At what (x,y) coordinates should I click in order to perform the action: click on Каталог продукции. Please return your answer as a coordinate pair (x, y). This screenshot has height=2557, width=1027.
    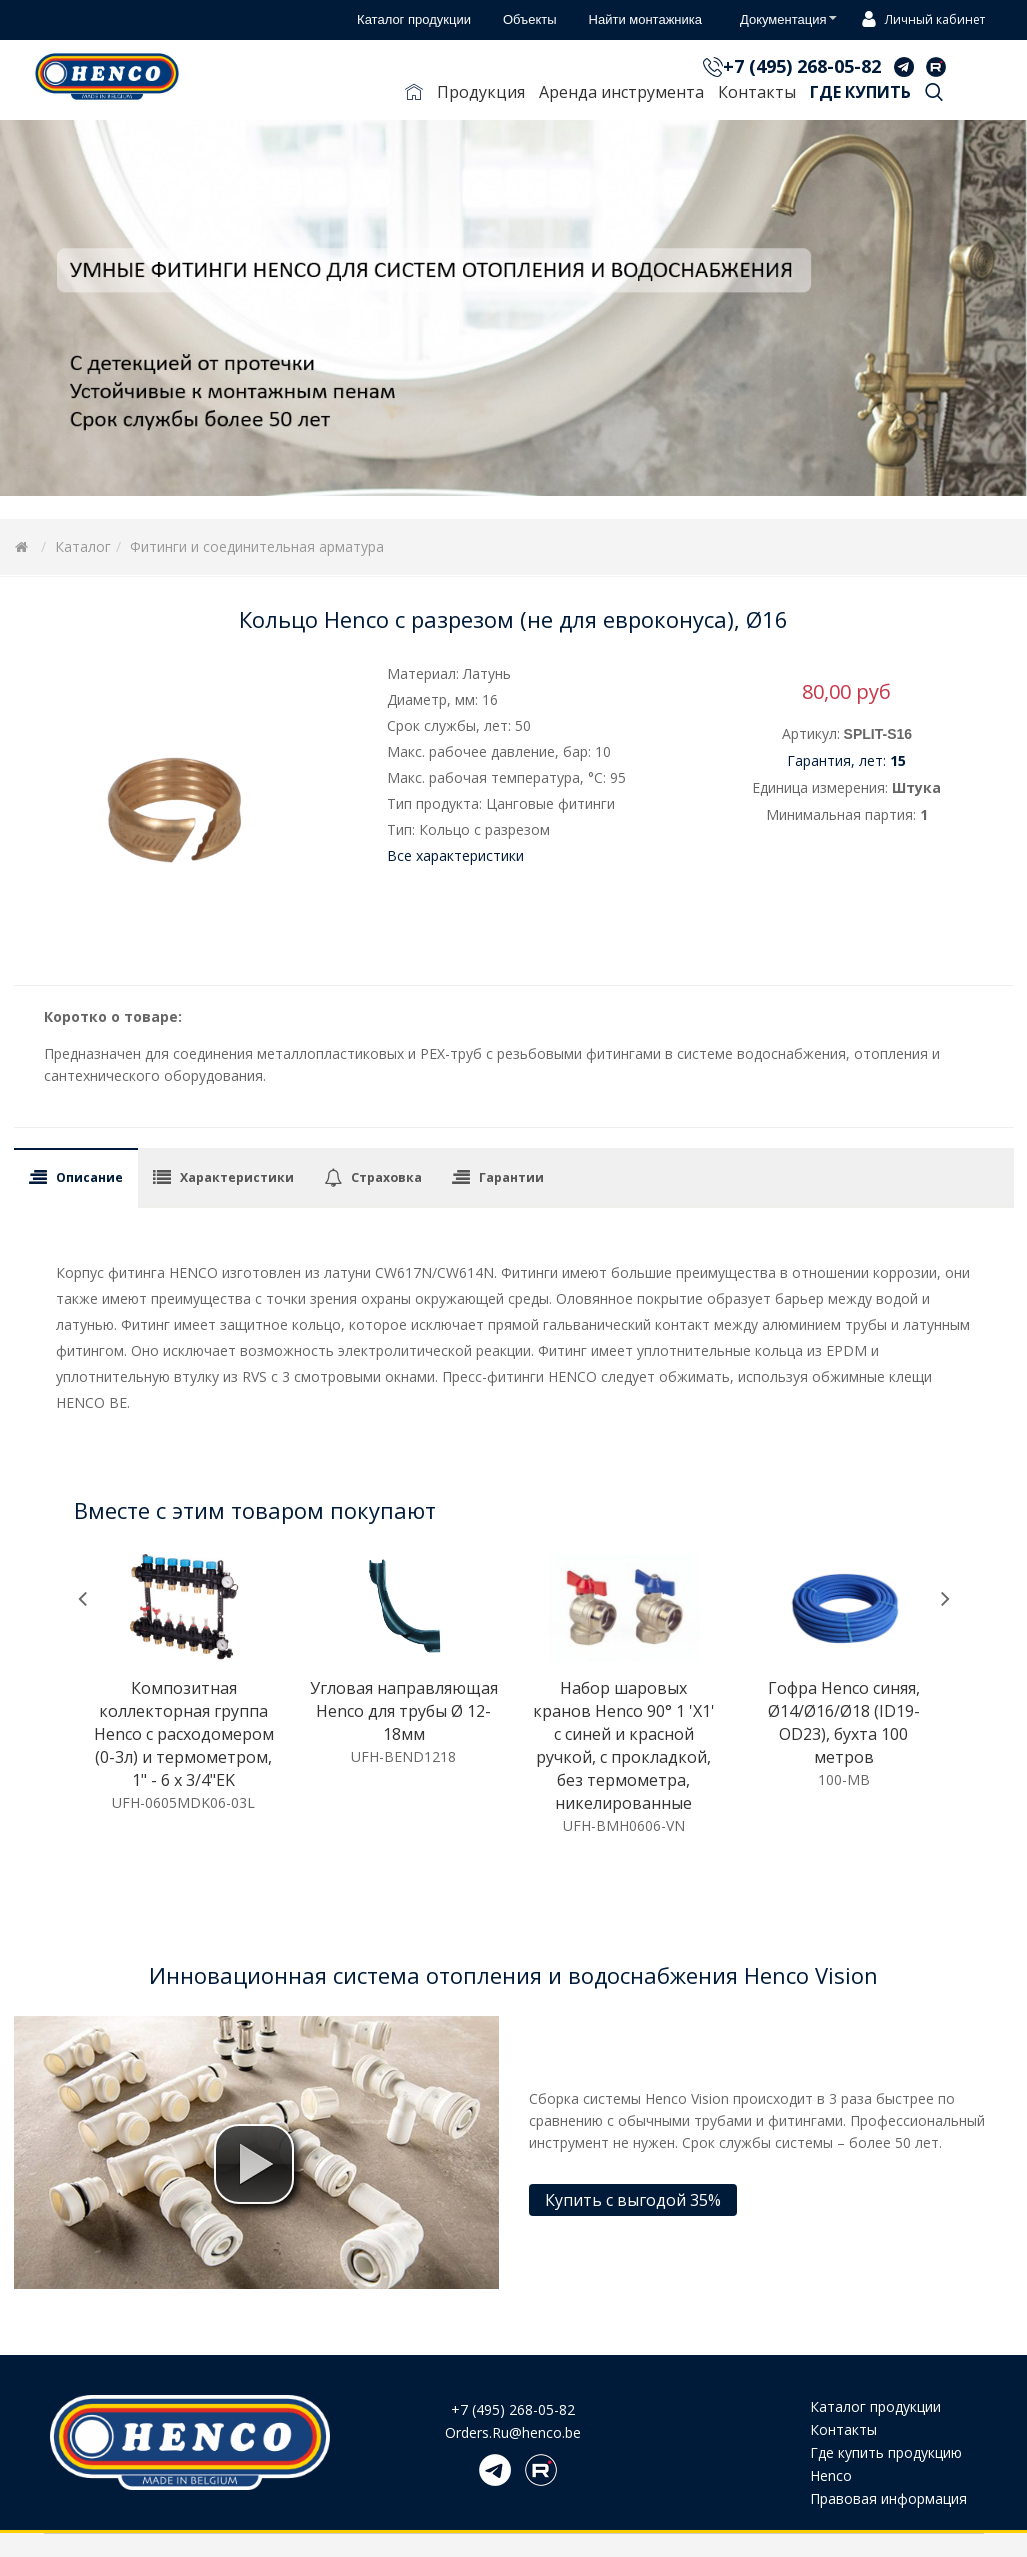
    Looking at the image, I should click on (875, 2406).